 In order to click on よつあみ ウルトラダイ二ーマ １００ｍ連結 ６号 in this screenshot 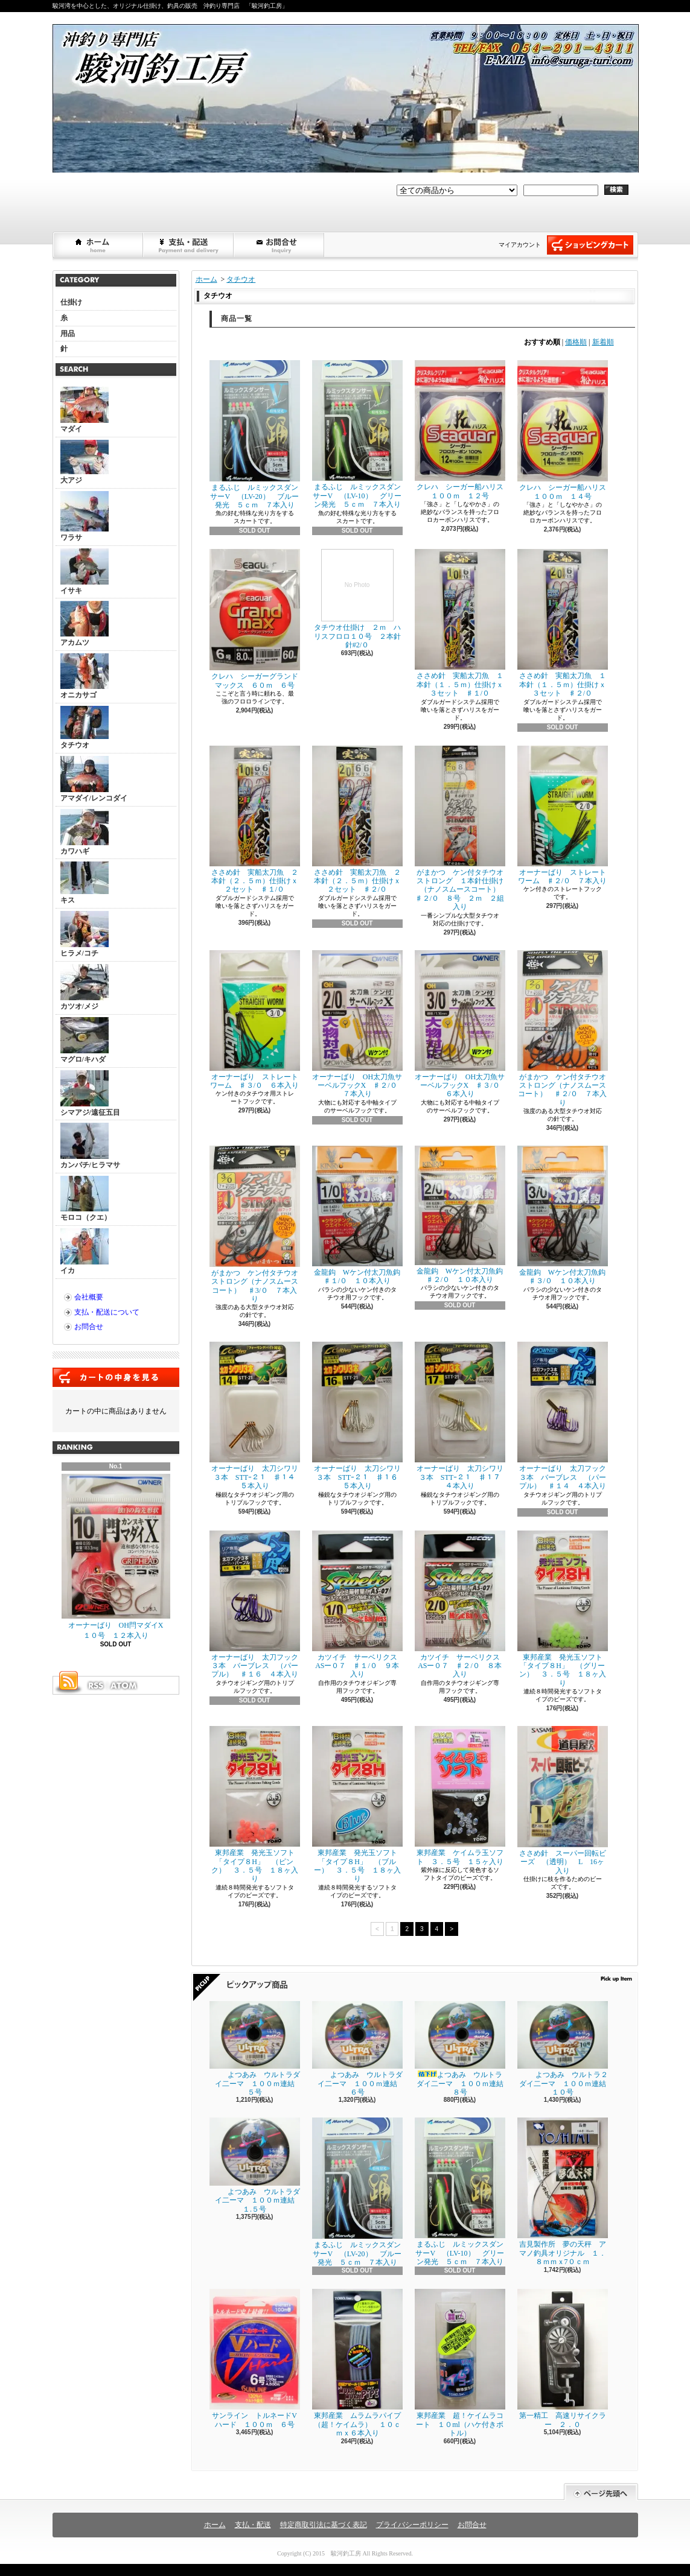, I will do `click(358, 2048)`.